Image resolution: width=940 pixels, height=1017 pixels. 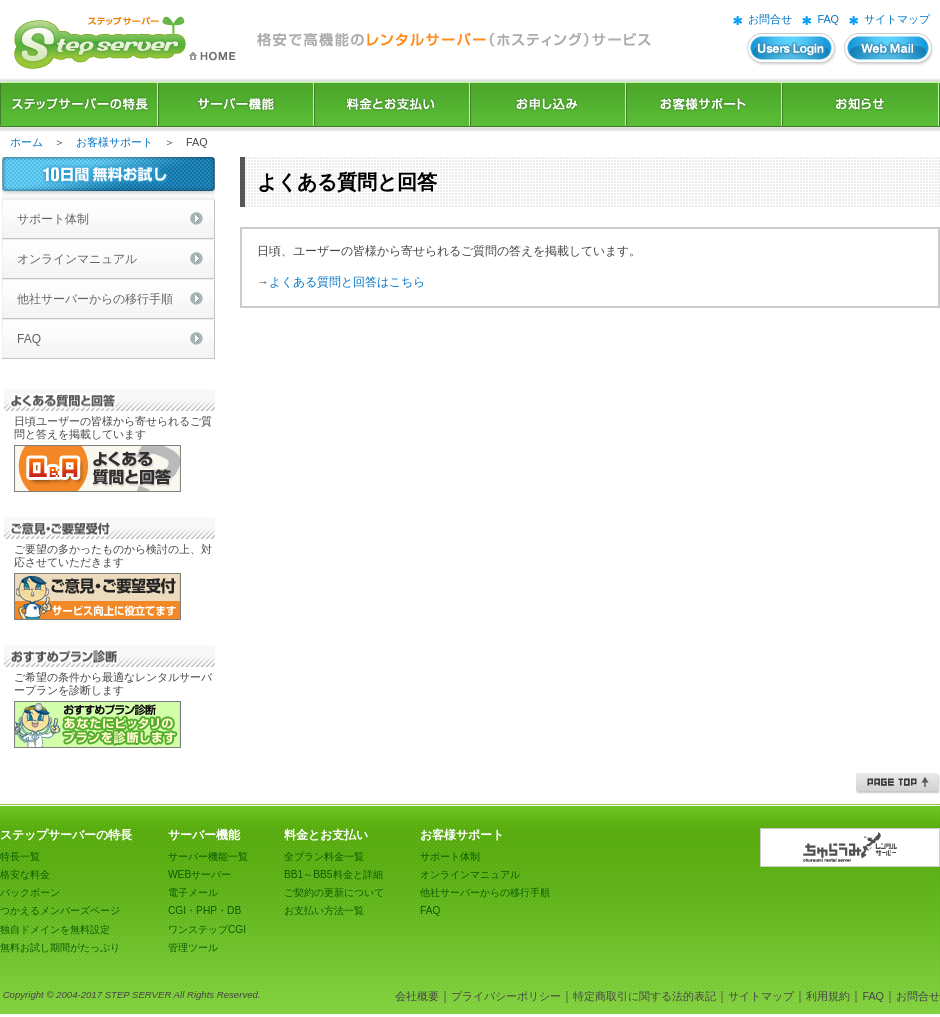 What do you see at coordinates (207, 929) in the screenshot?
I see `ワンステップCGI` at bounding box center [207, 929].